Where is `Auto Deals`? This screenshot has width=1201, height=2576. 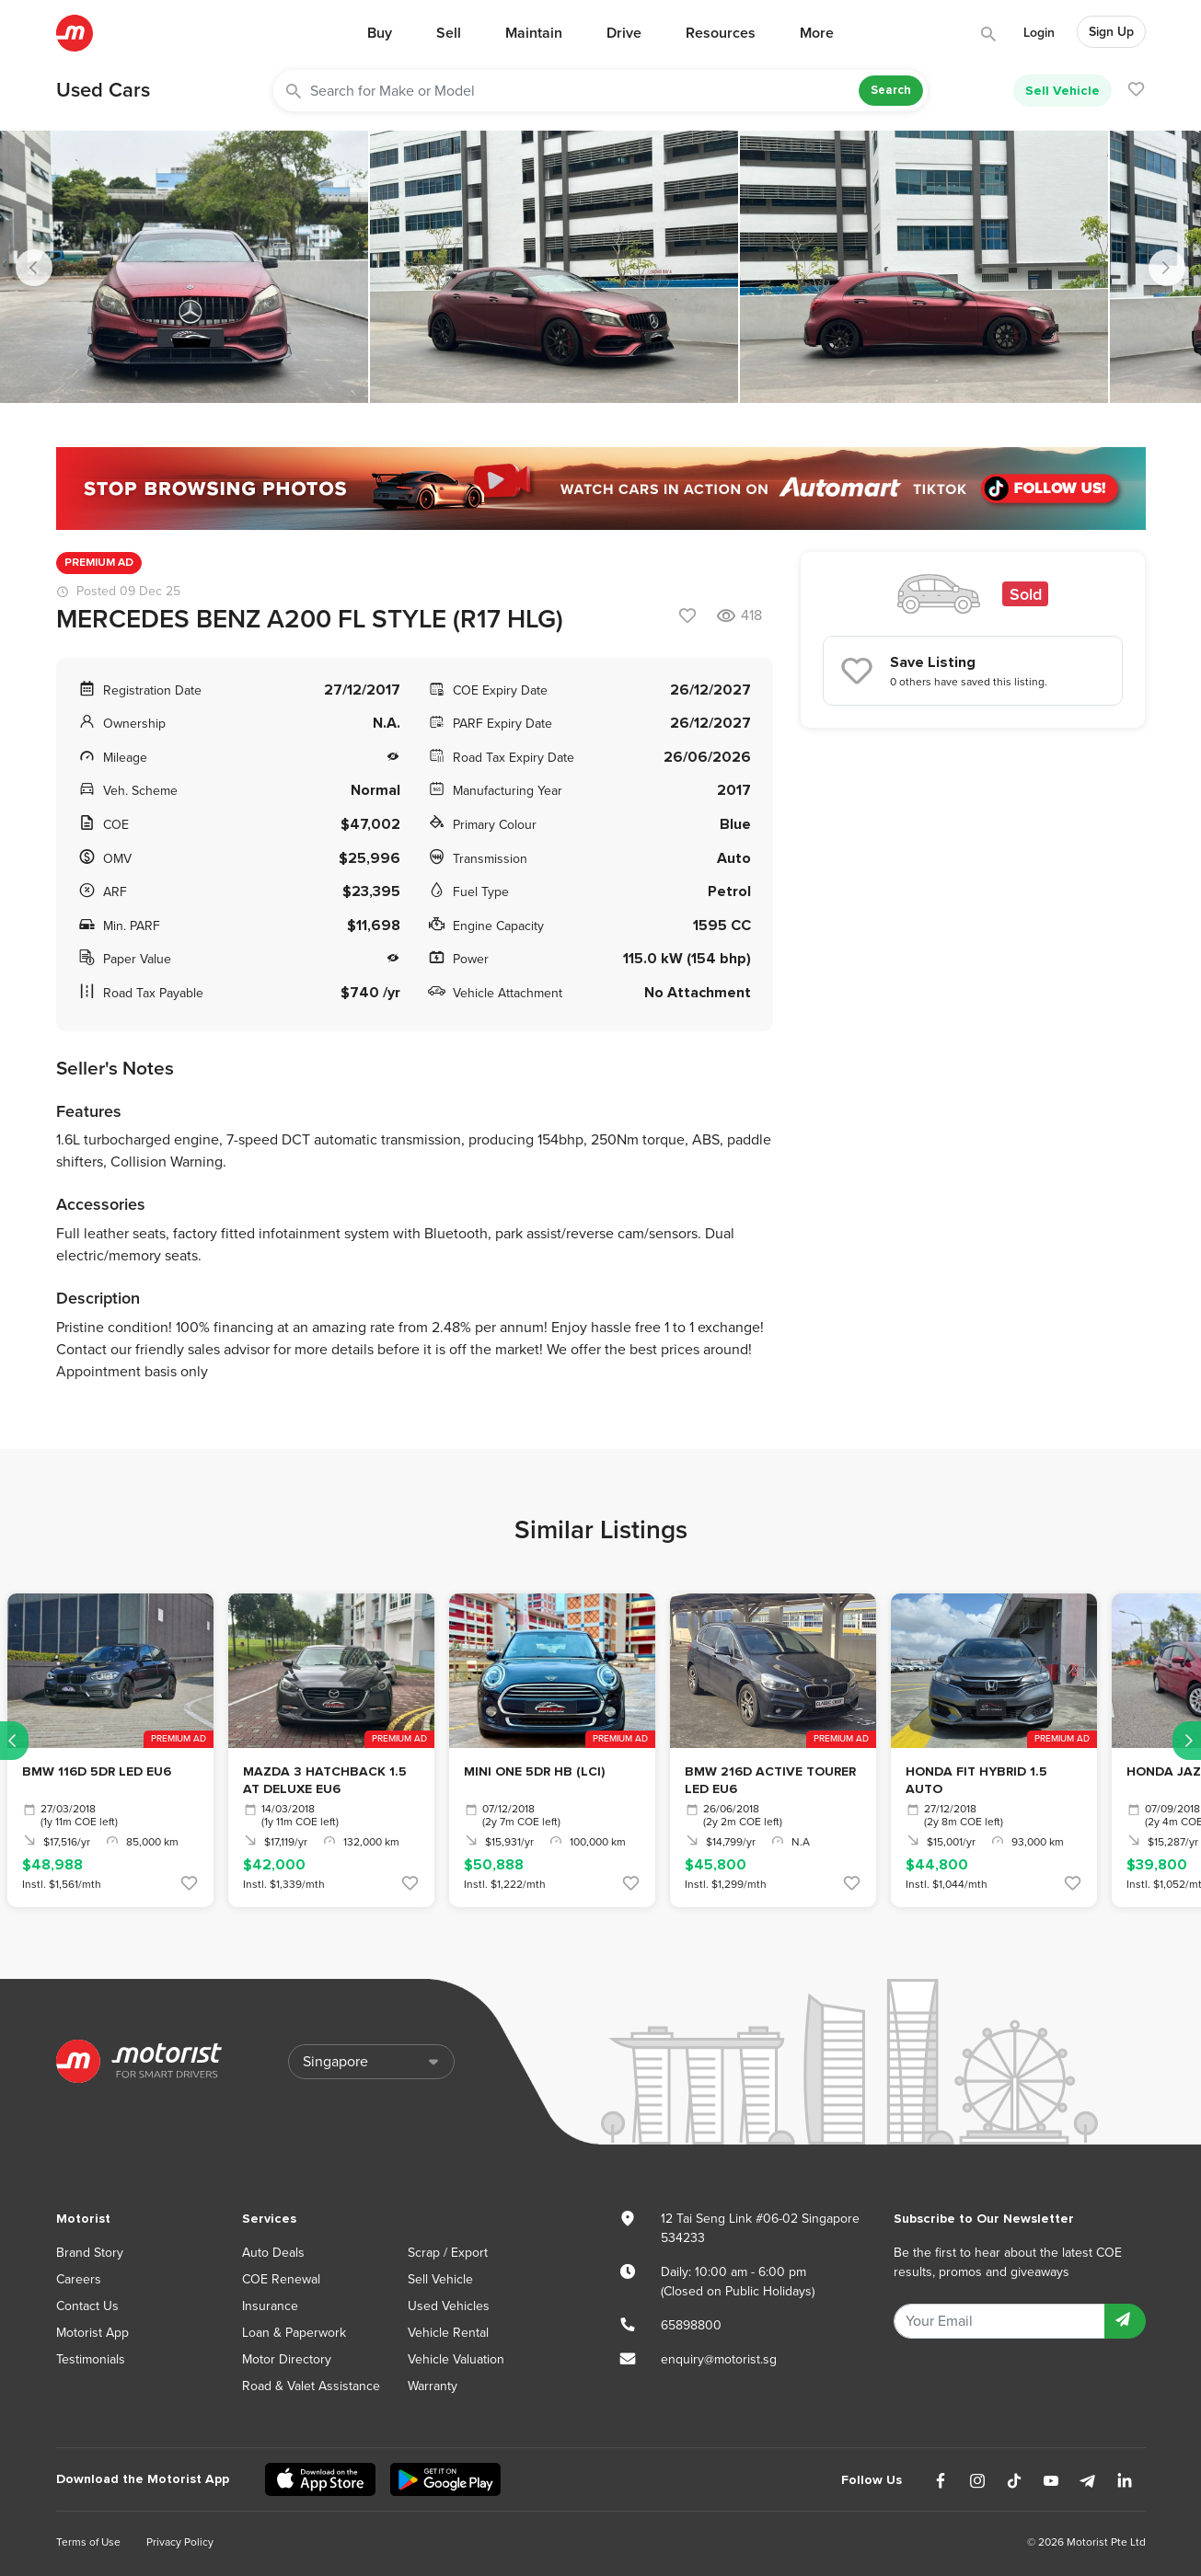
Auto Deals is located at coordinates (273, 2252).